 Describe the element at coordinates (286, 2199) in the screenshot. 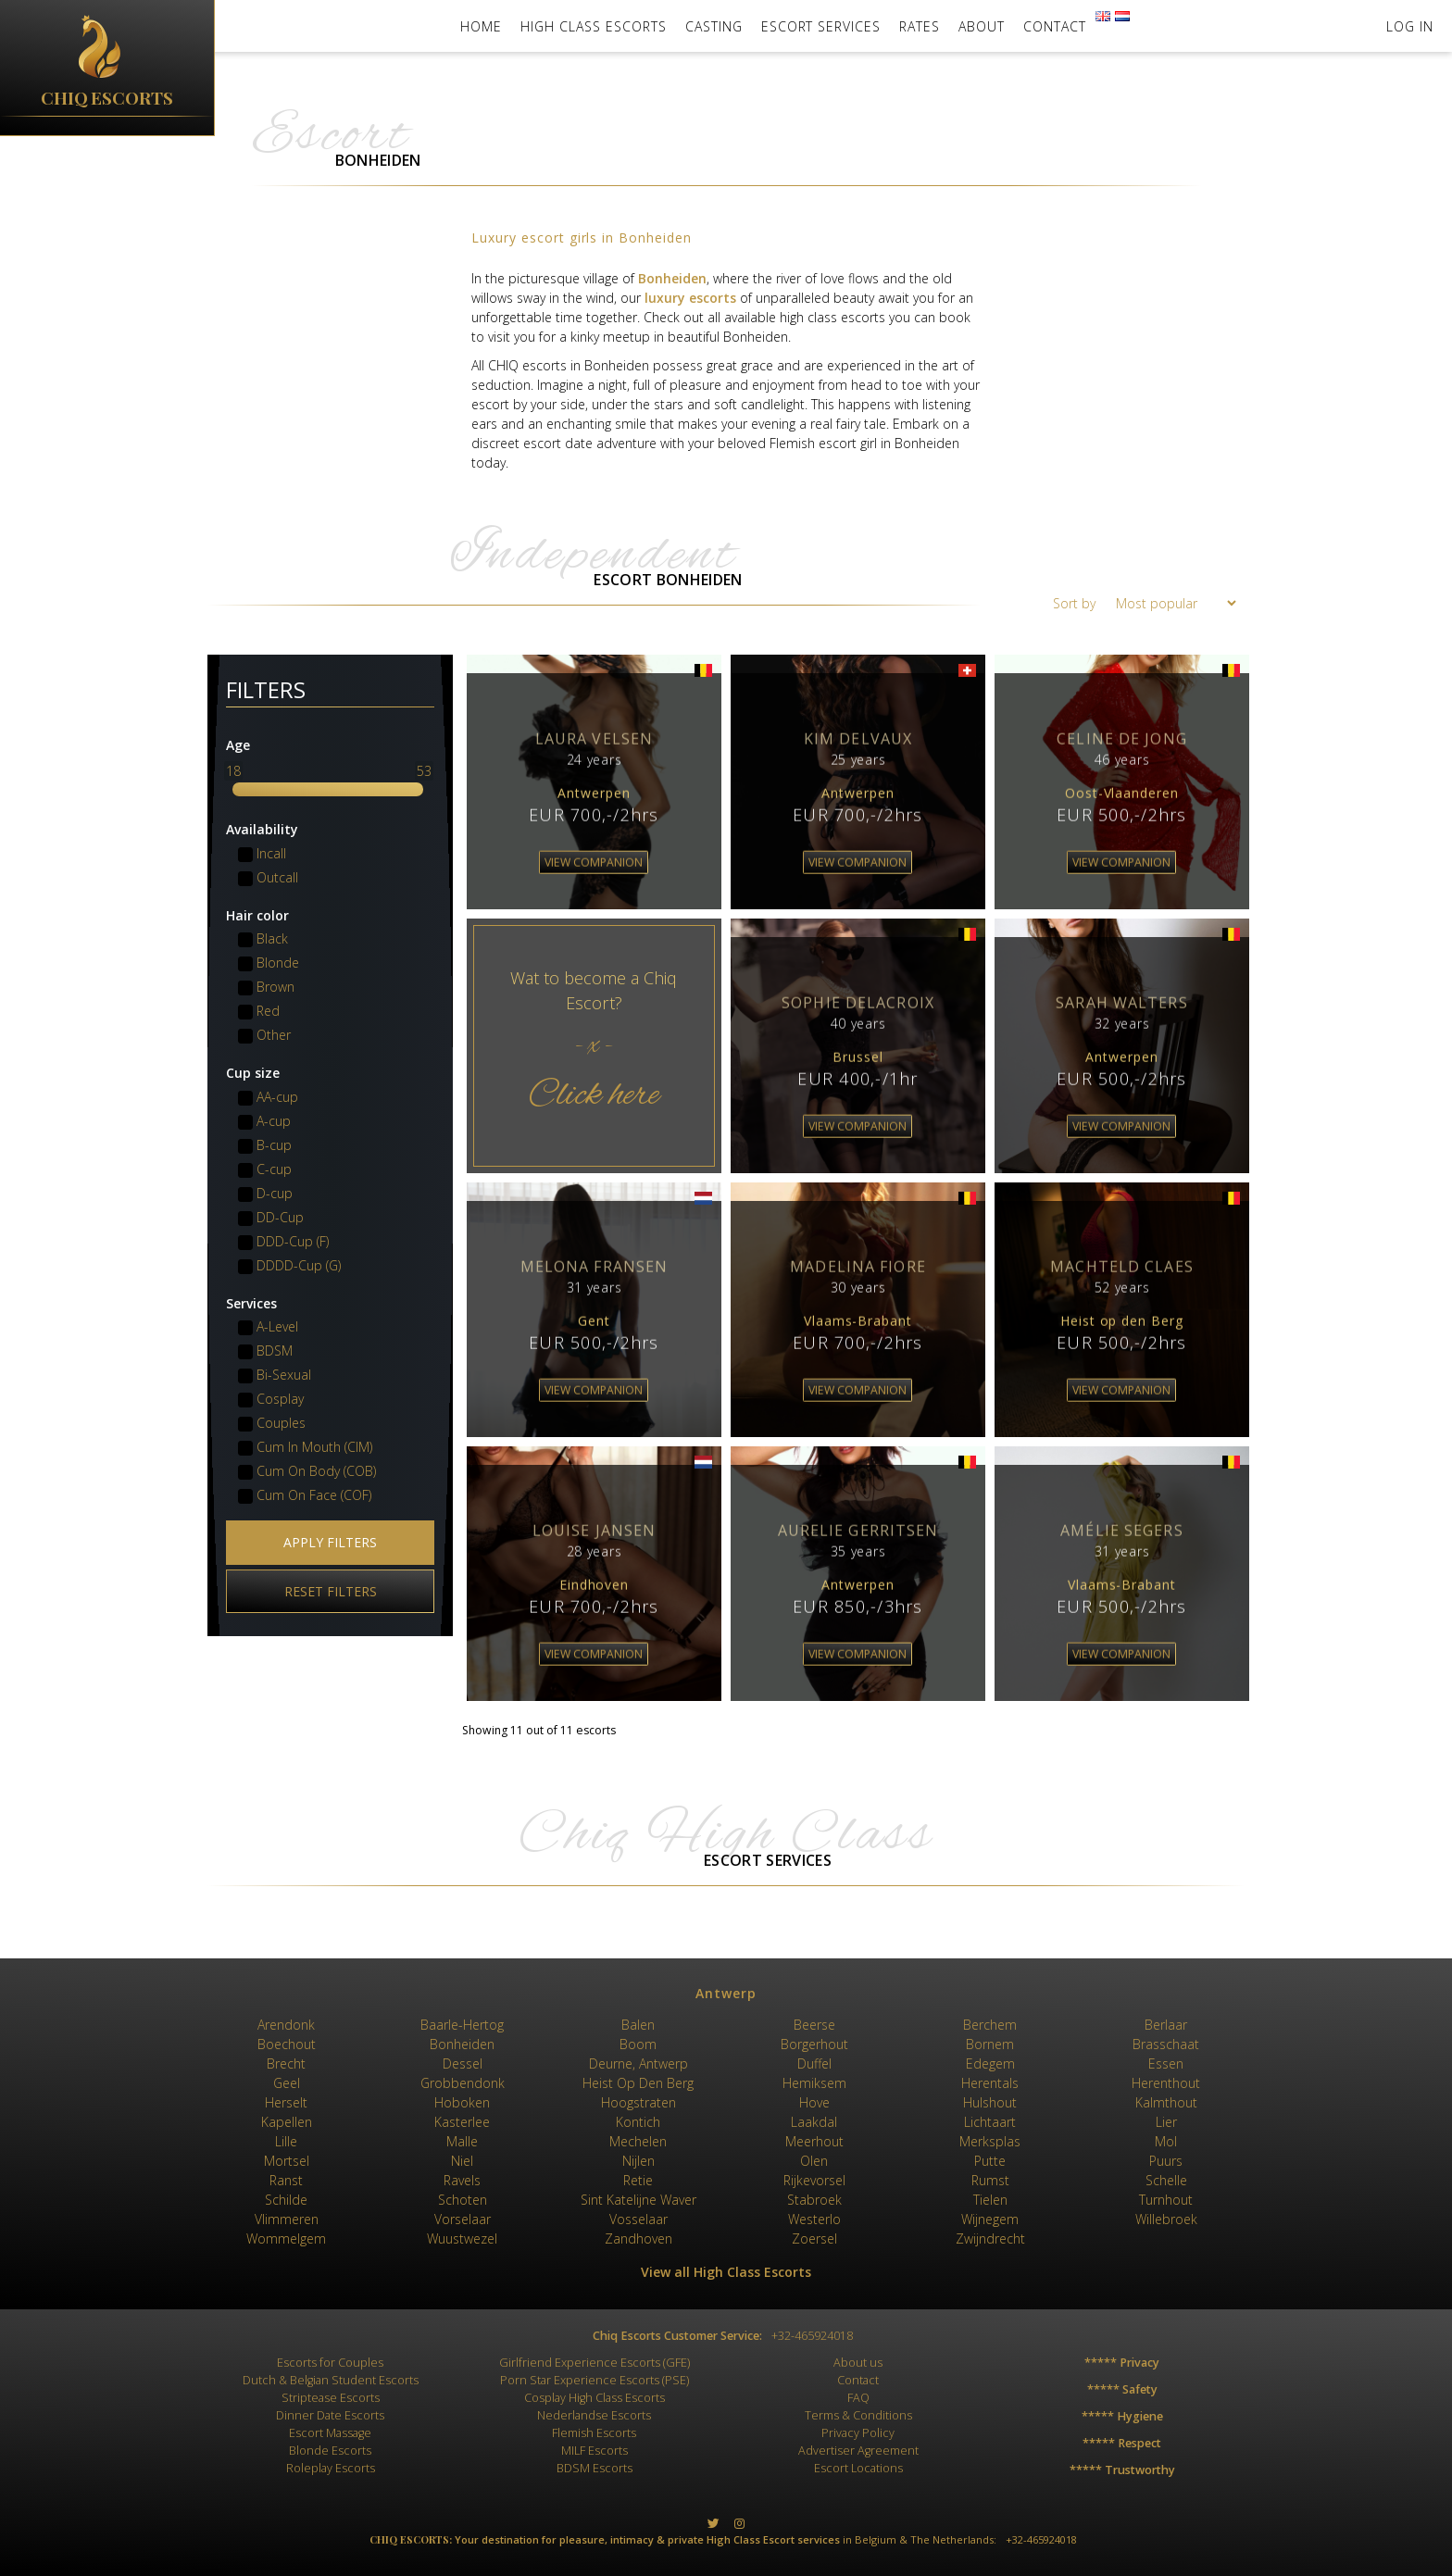

I see `Schilde` at that location.